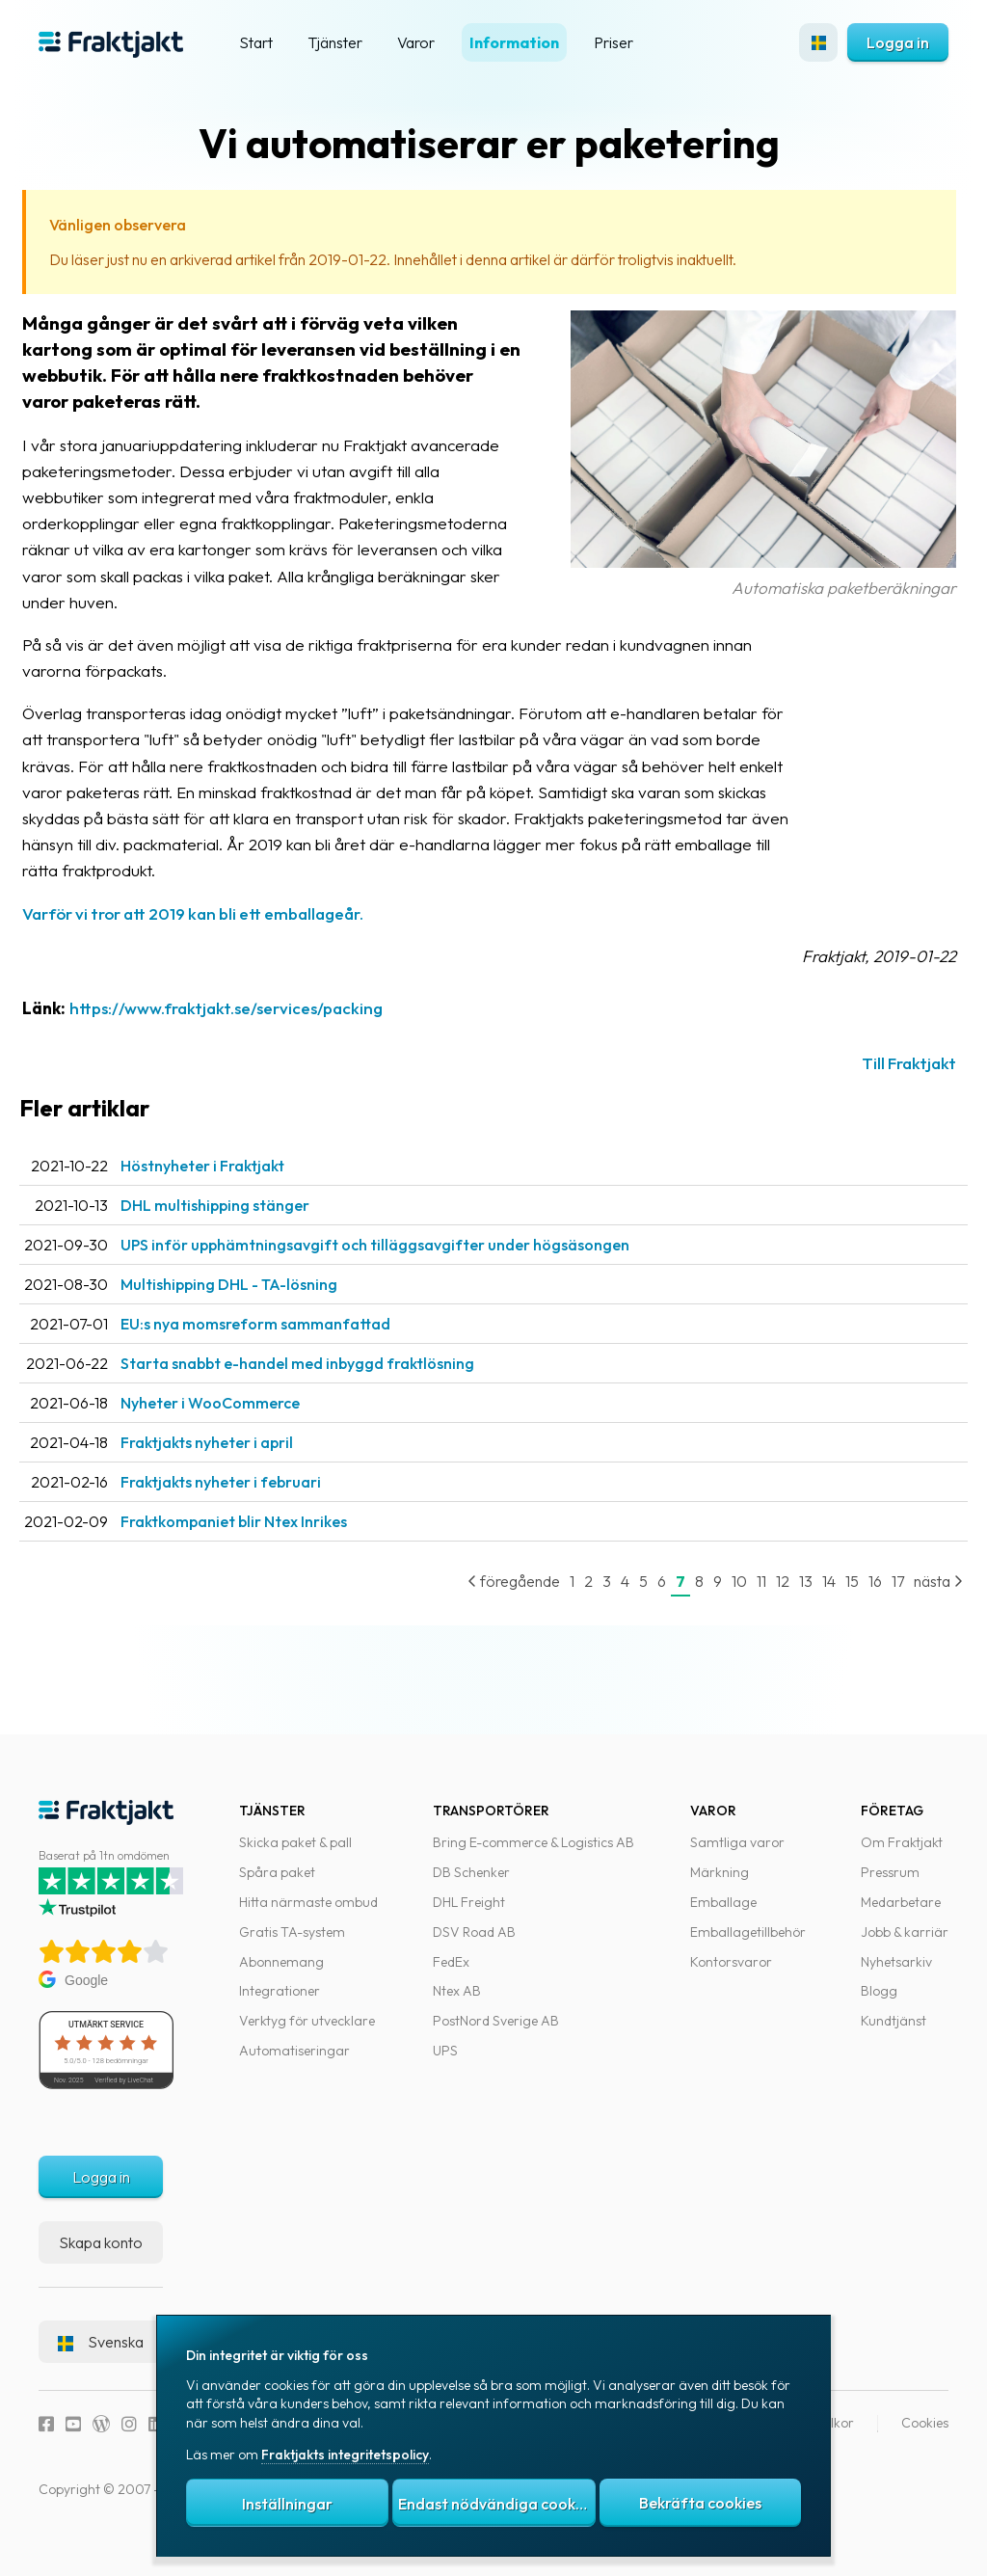 This screenshot has width=987, height=2576. I want to click on Fraktkompaniet blir Ntex Inrikes, so click(267, 1547).